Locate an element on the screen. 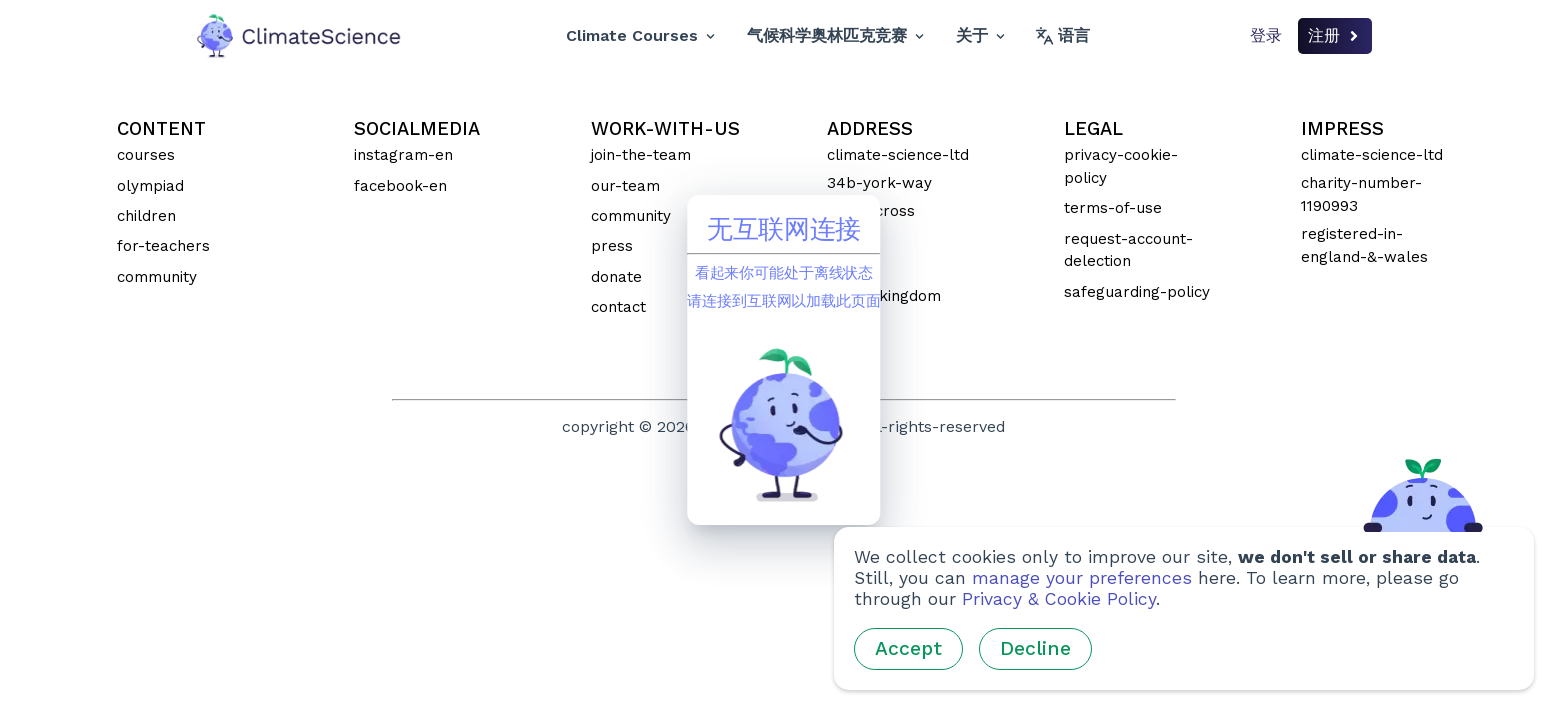  for-teachers is located at coordinates (163, 246).